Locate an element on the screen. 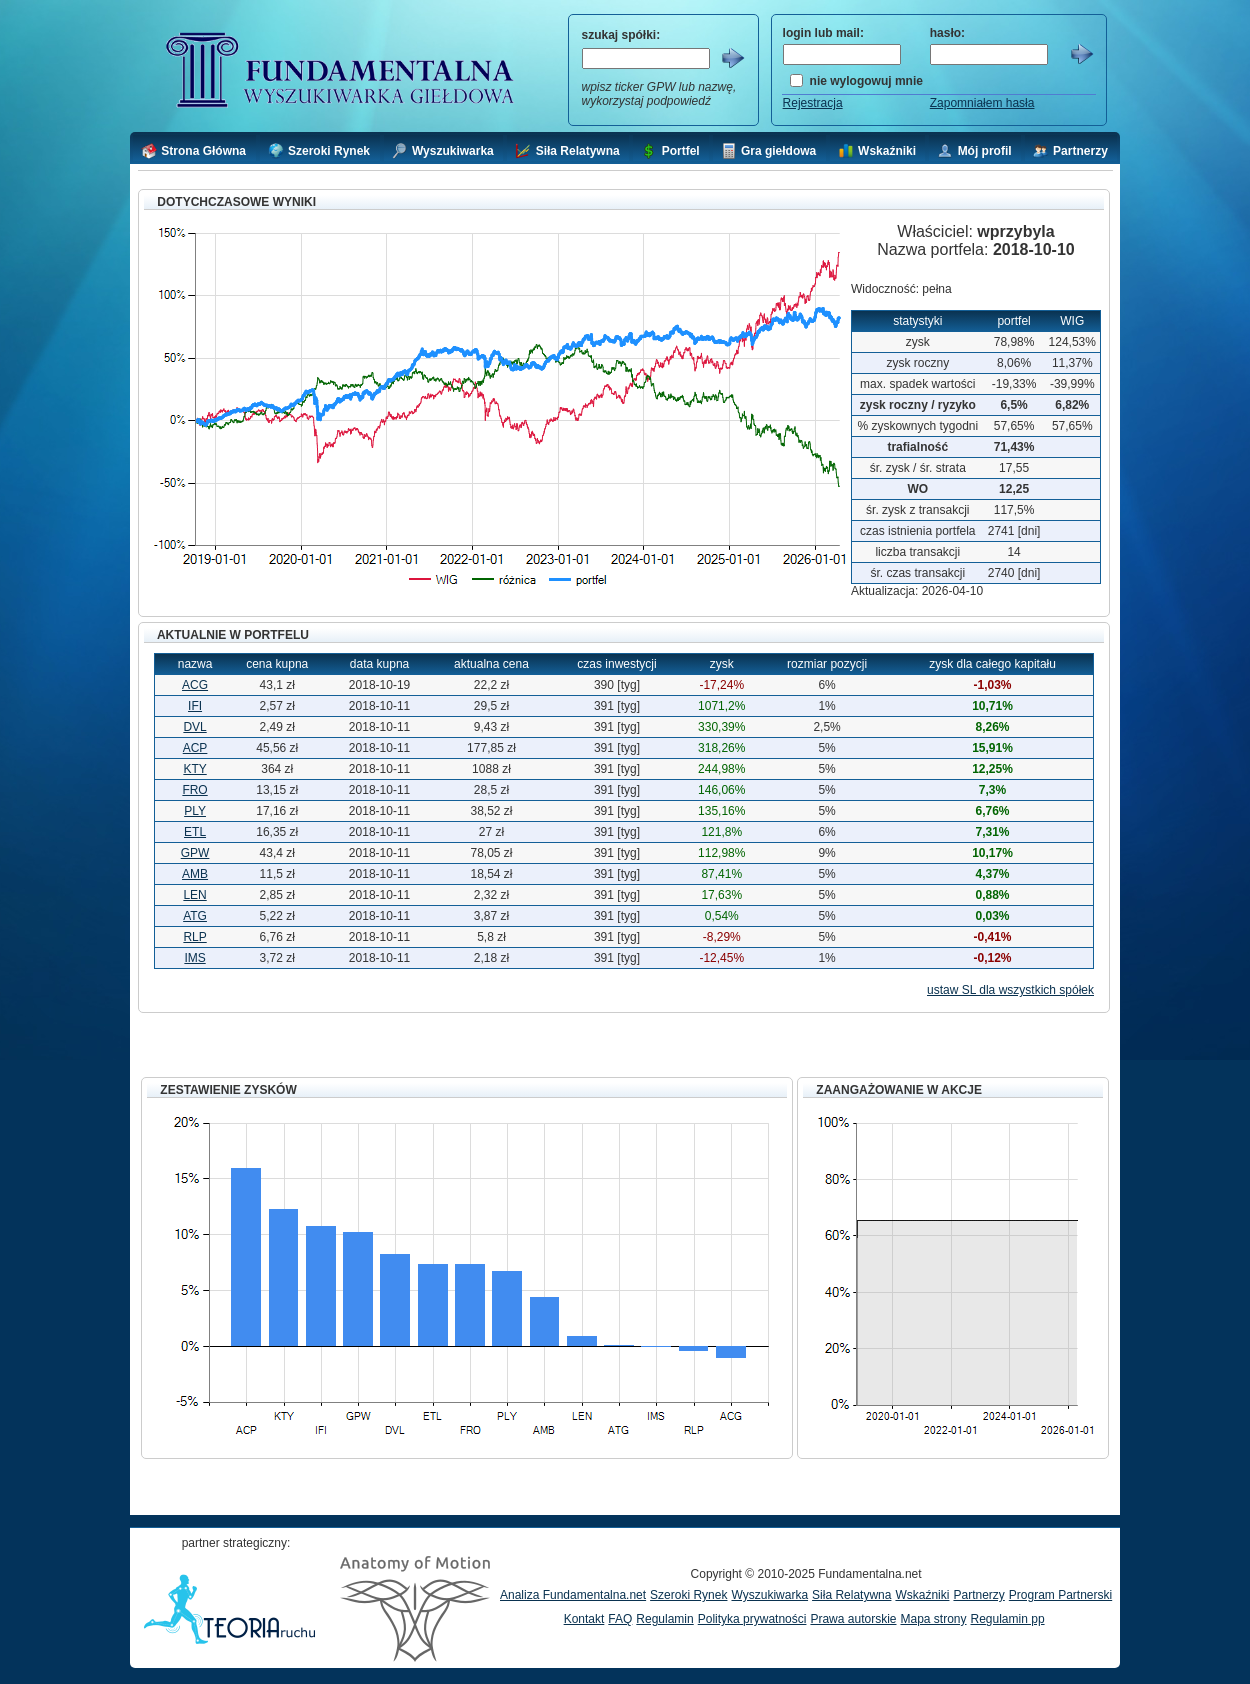 The height and width of the screenshot is (1684, 1250). Partnerzy is located at coordinates (978, 1595).